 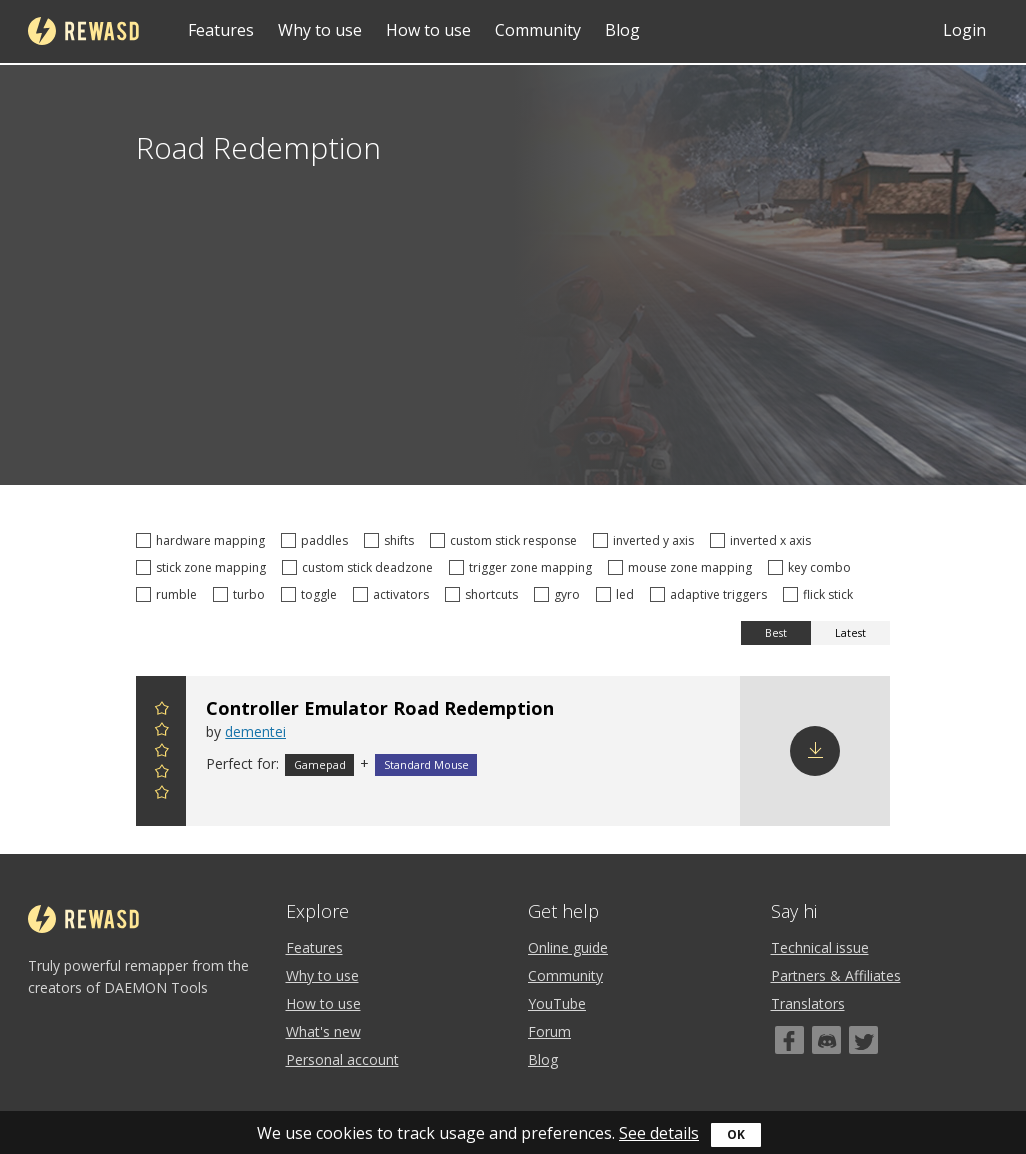 I want to click on stick zone mapping, so click(x=204, y=567).